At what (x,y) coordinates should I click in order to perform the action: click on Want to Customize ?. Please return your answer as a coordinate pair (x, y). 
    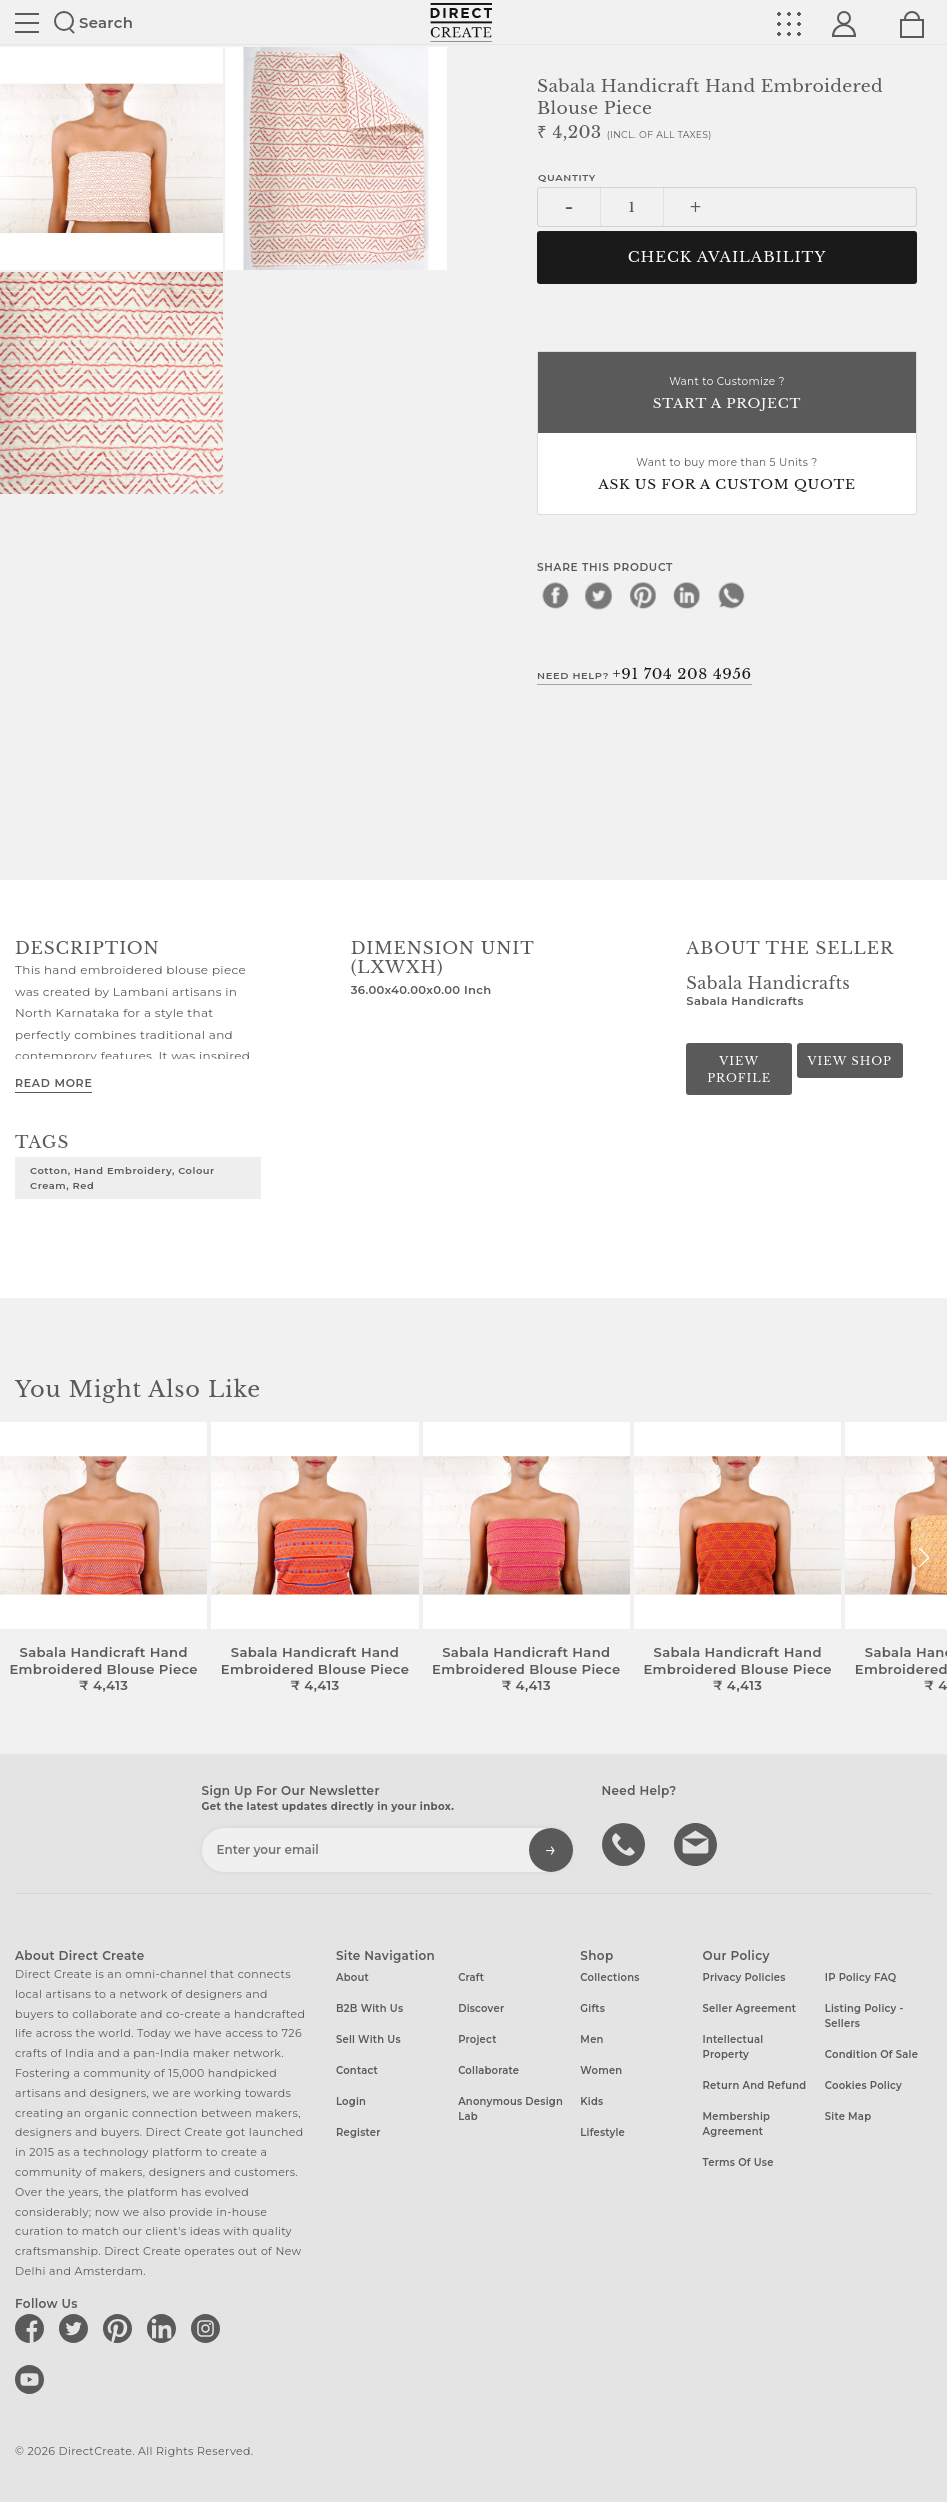
    Looking at the image, I should click on (727, 394).